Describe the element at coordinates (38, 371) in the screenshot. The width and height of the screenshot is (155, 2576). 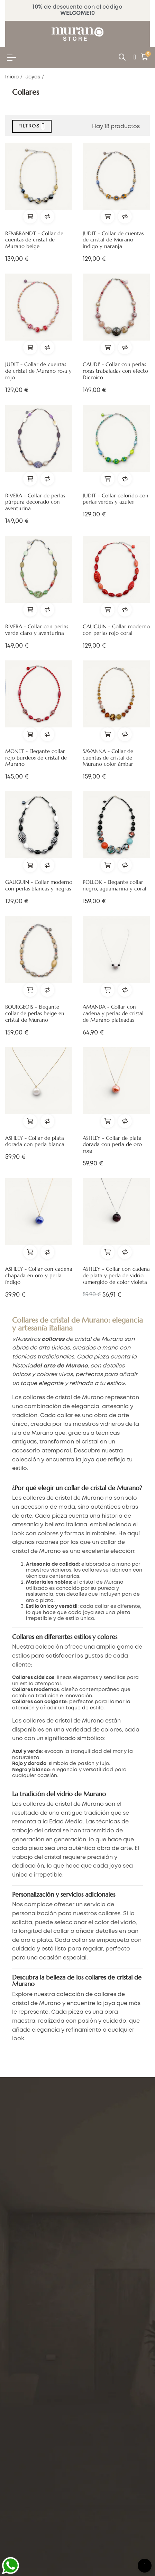
I see `JUDIT - Collar de cuentas de cristal de Murano rosa y rojo` at that location.